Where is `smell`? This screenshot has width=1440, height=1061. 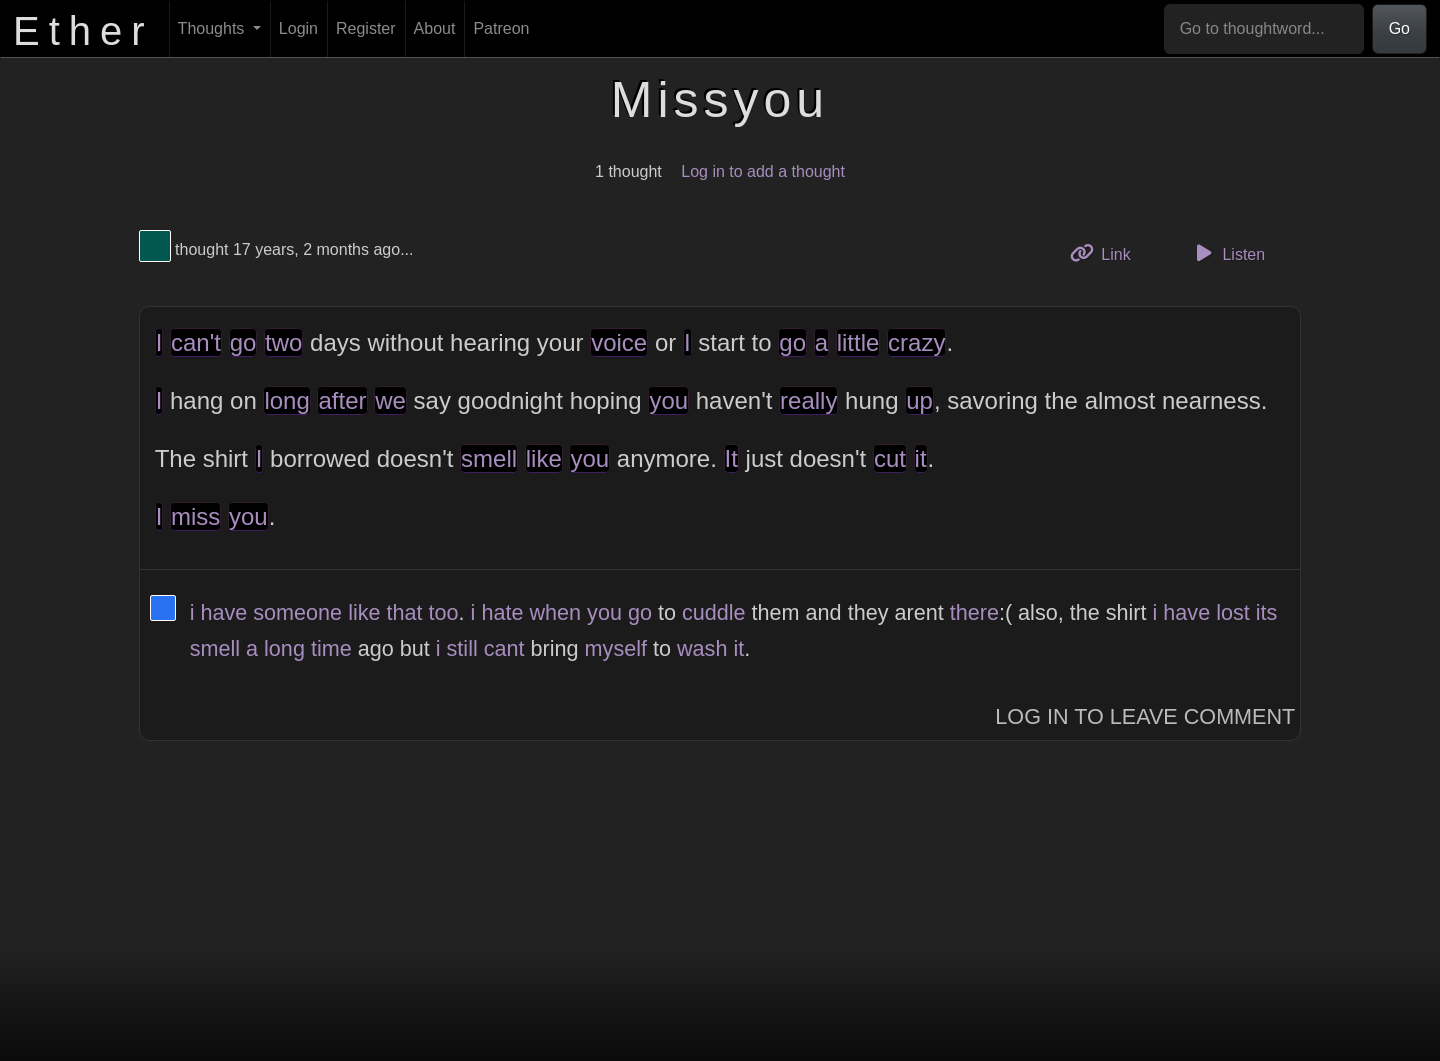
smell is located at coordinates (489, 458).